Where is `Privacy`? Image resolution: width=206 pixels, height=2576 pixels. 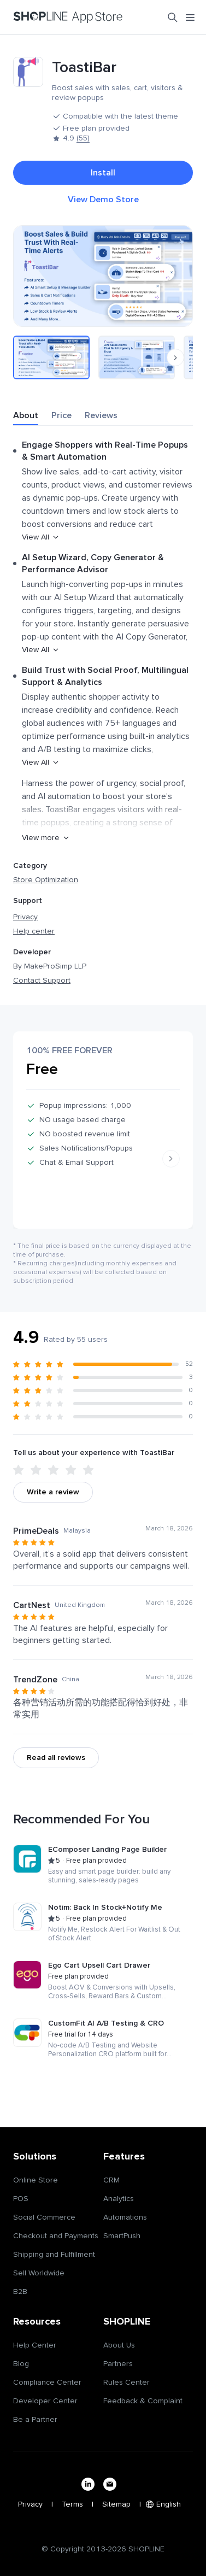
Privacy is located at coordinates (25, 917).